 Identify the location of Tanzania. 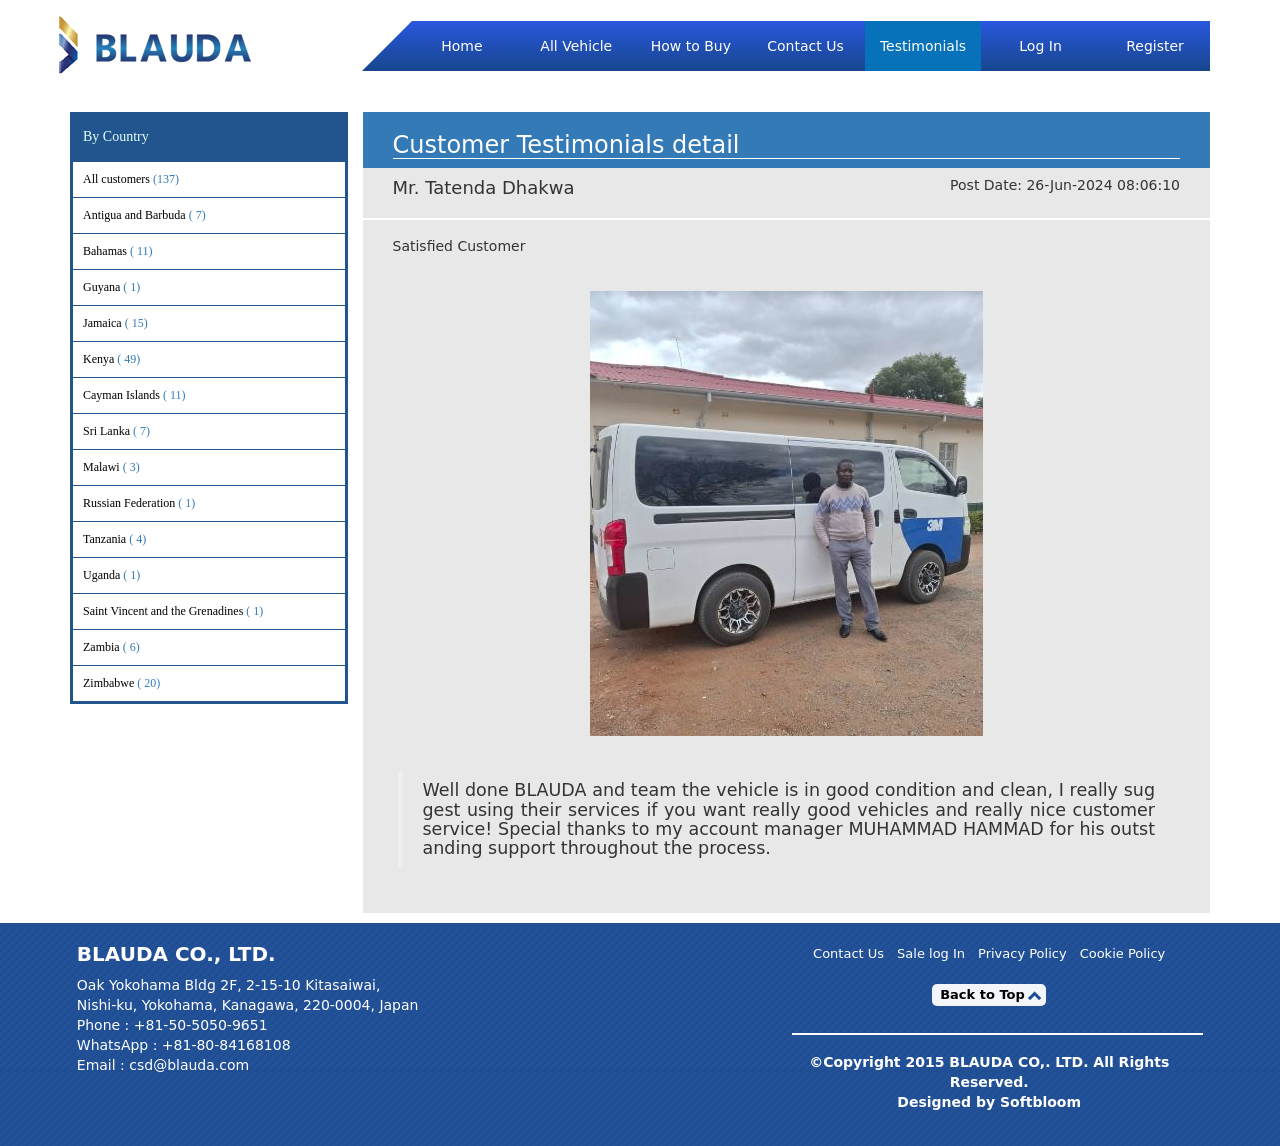
(131, 539).